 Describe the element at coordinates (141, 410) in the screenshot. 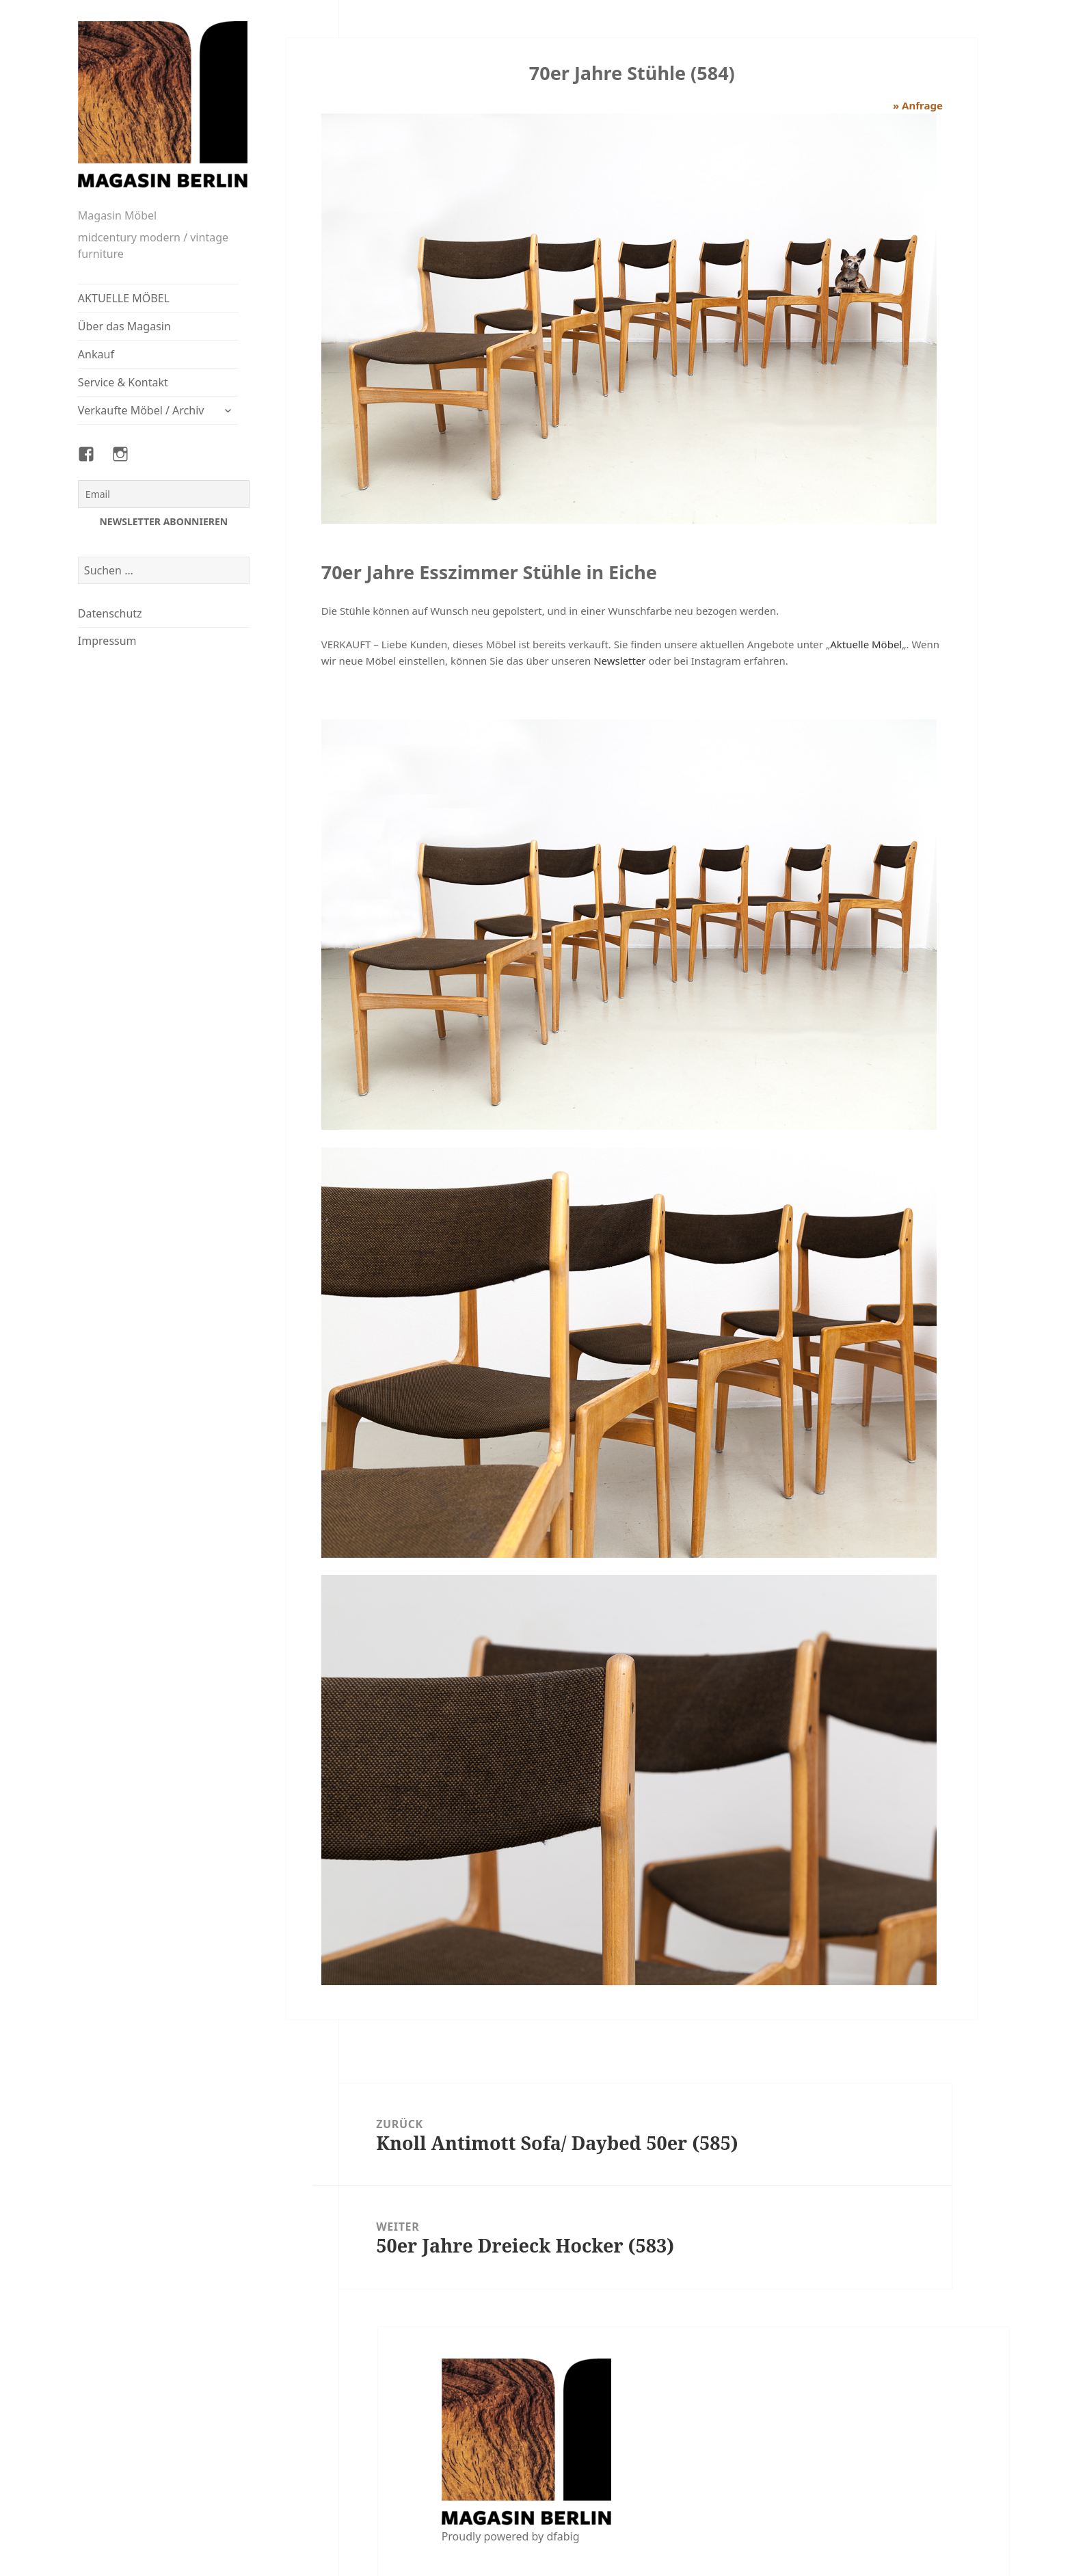

I see `Verkaufte Möbel / Archiv` at that location.